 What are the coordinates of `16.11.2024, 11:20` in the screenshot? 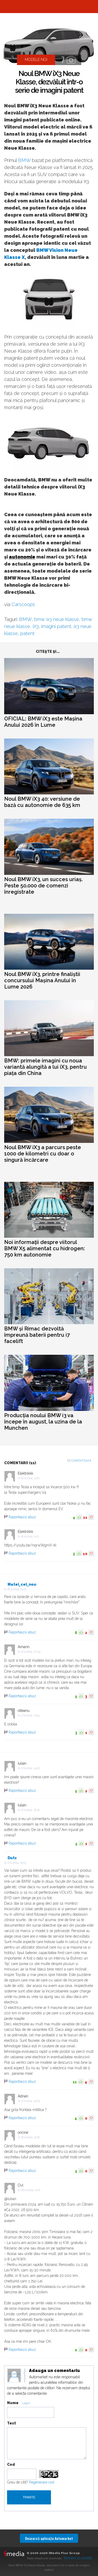 It's located at (30, 1478).